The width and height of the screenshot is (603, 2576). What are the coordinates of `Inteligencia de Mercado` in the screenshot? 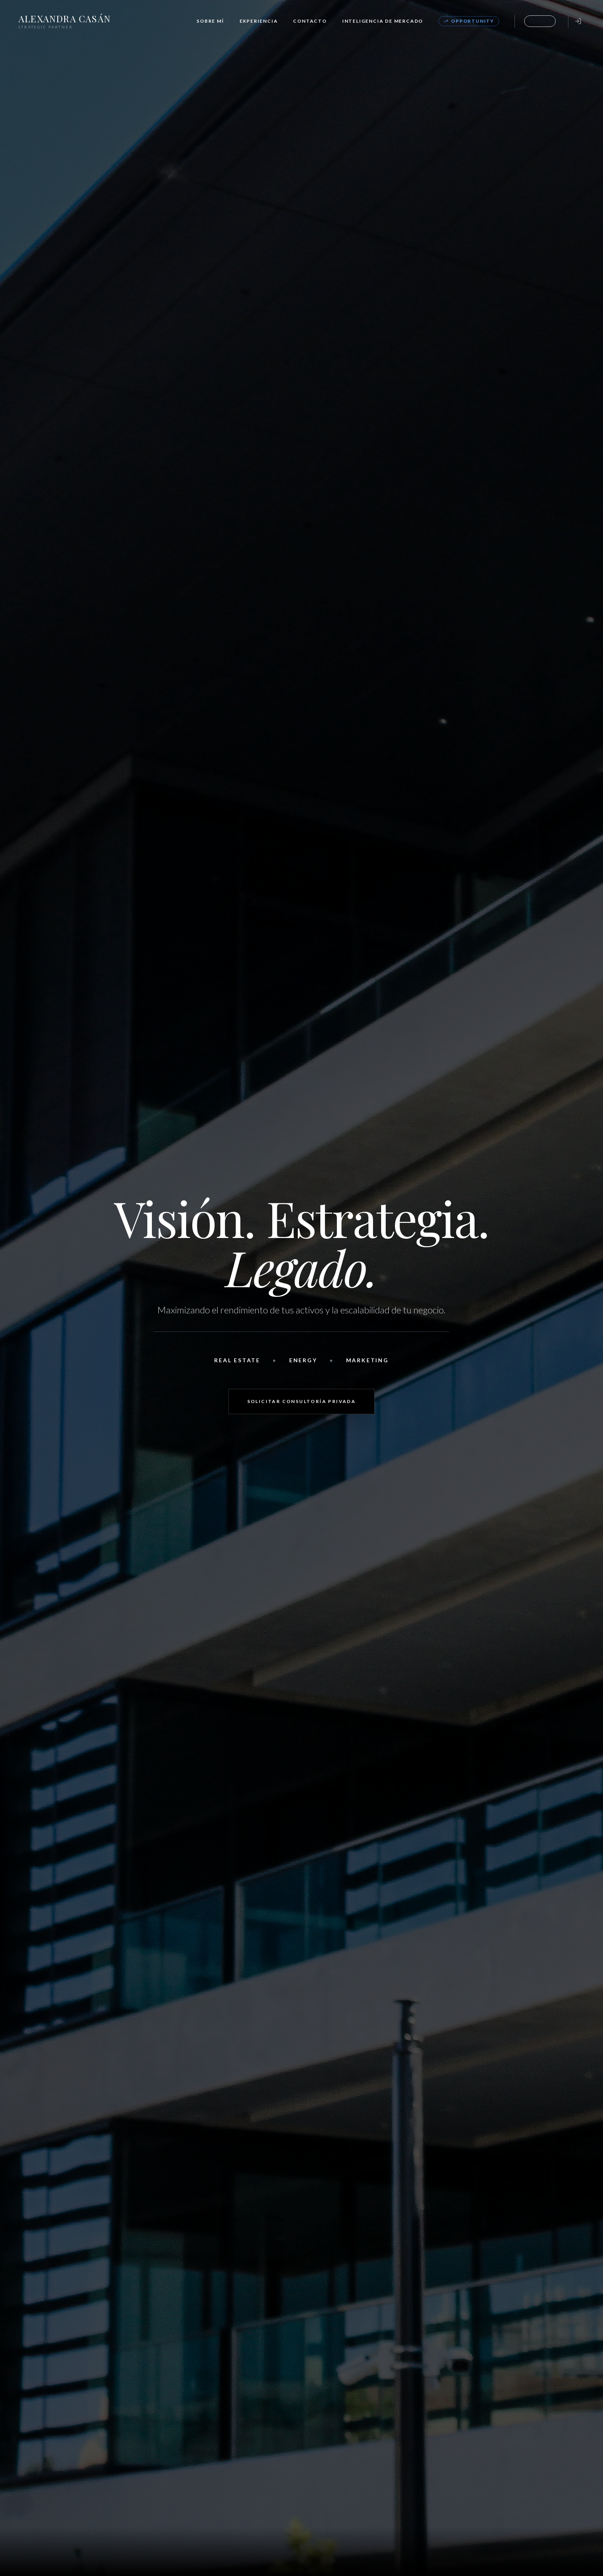 It's located at (382, 21).